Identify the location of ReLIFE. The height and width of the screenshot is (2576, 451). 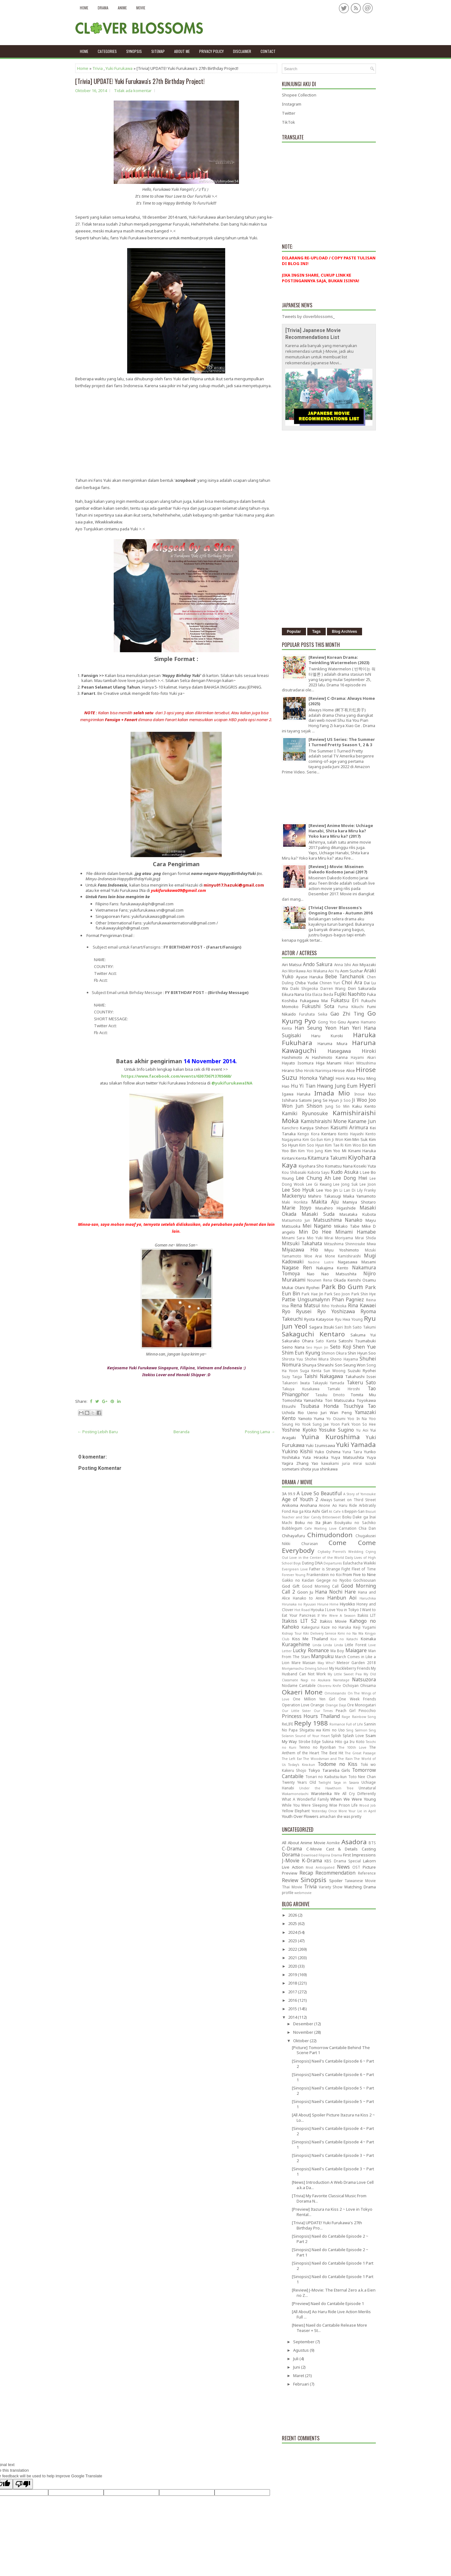
(287, 1723).